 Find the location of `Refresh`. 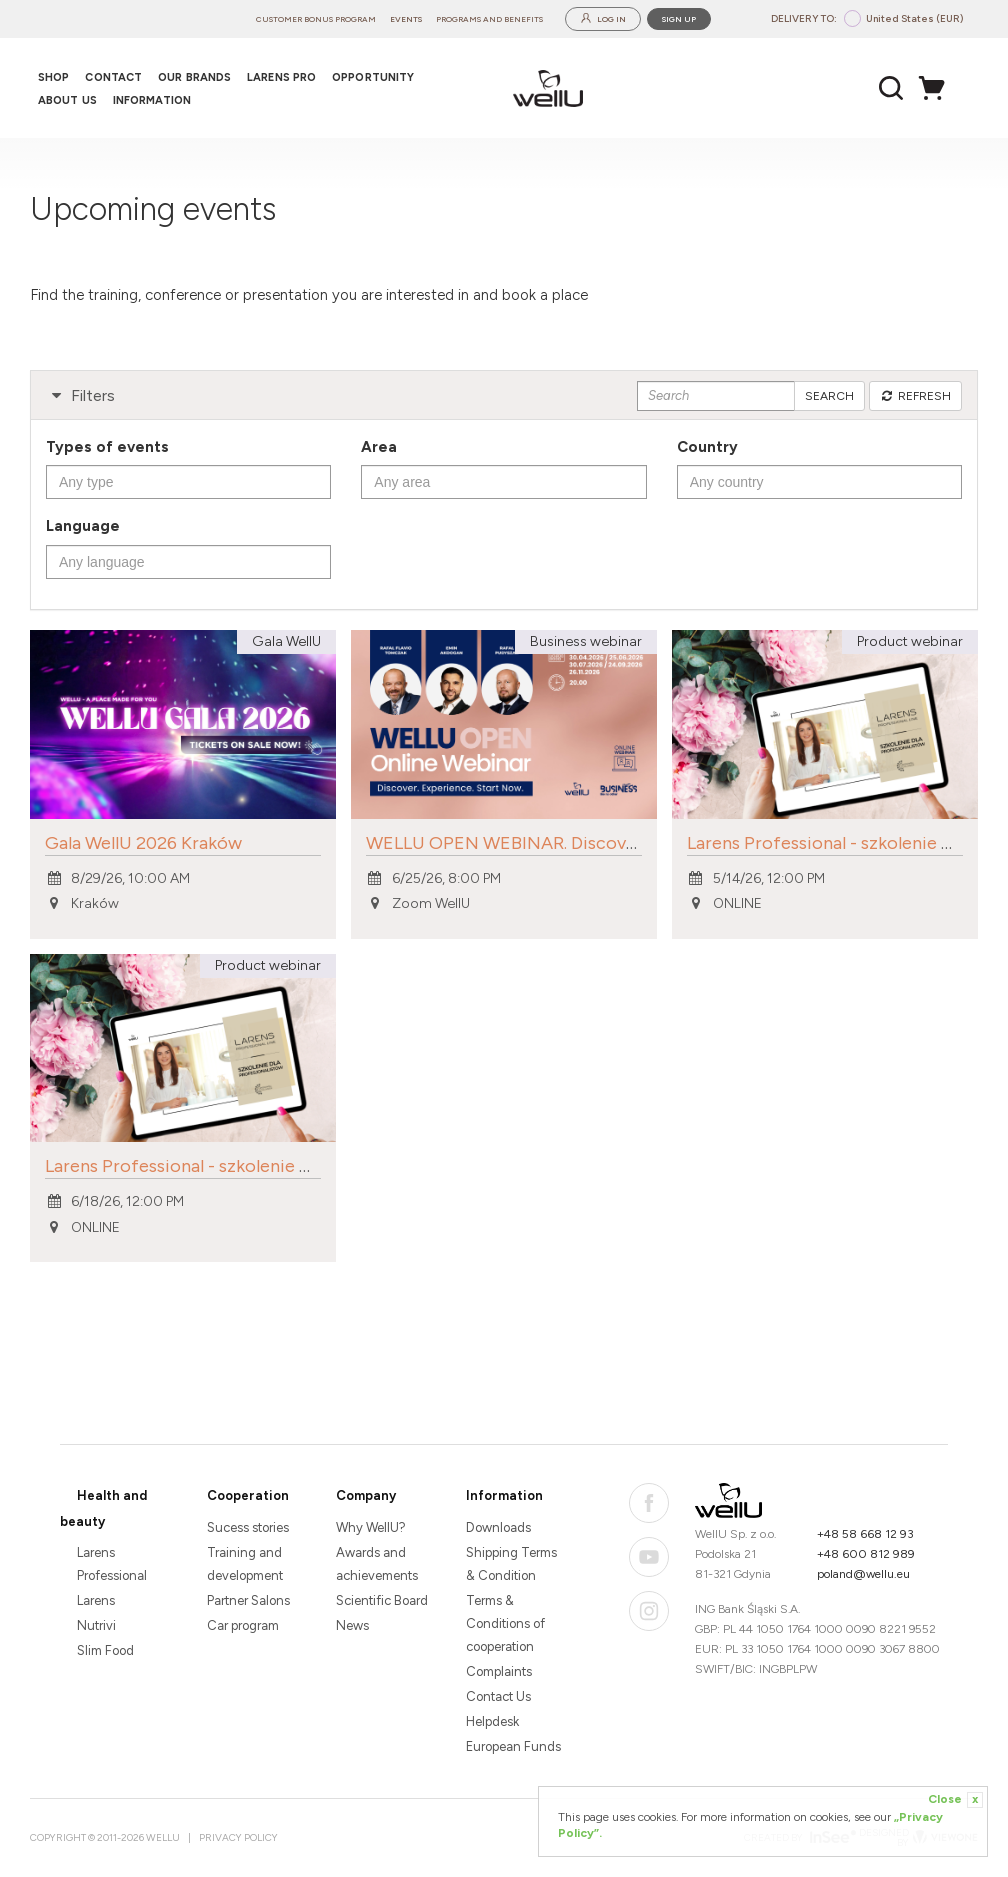

Refresh is located at coordinates (915, 396).